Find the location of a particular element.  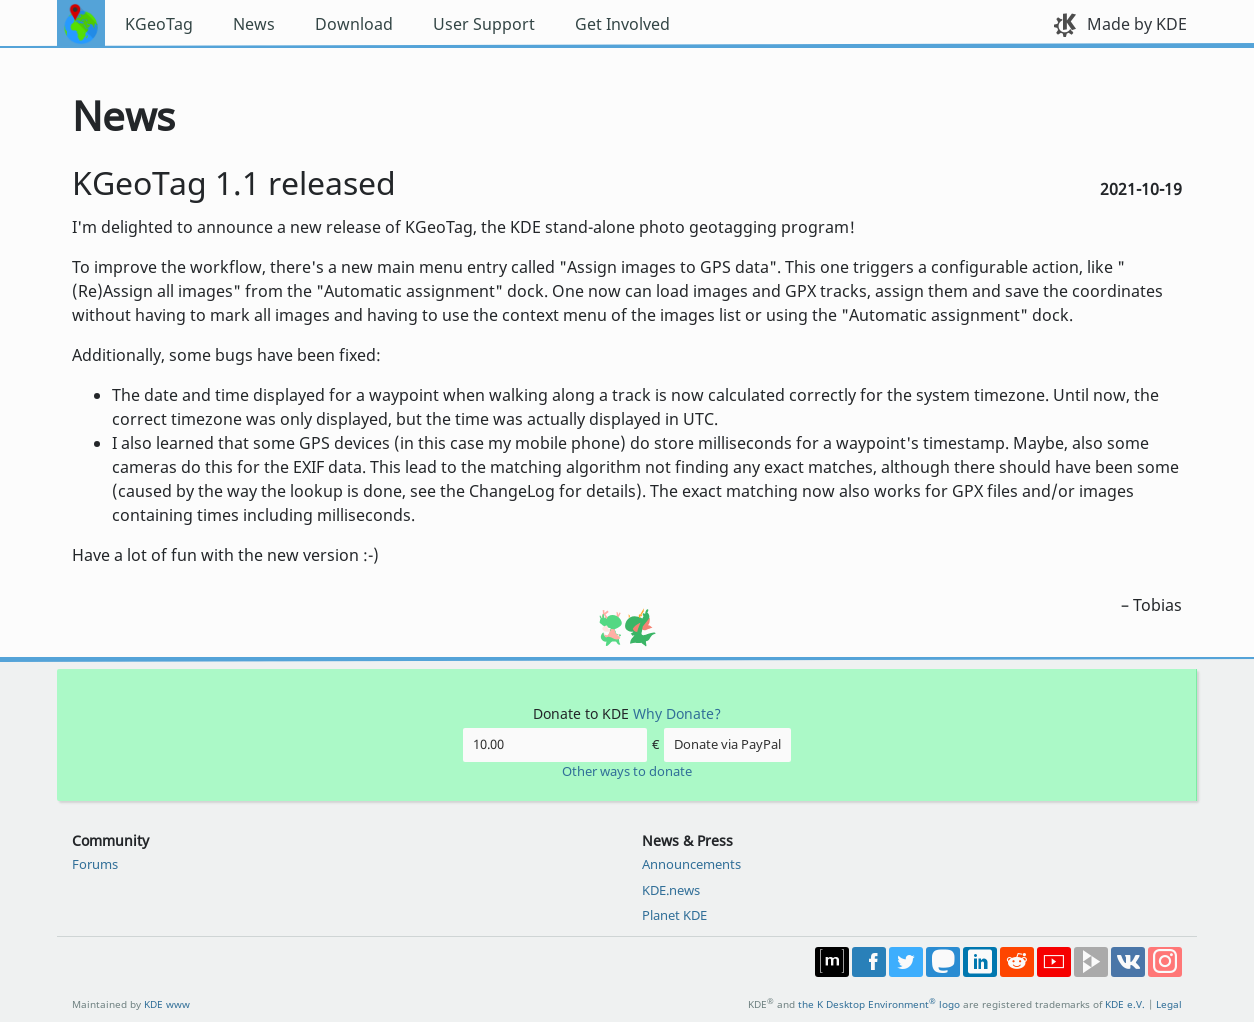

Share on VK is located at coordinates (1128, 962).